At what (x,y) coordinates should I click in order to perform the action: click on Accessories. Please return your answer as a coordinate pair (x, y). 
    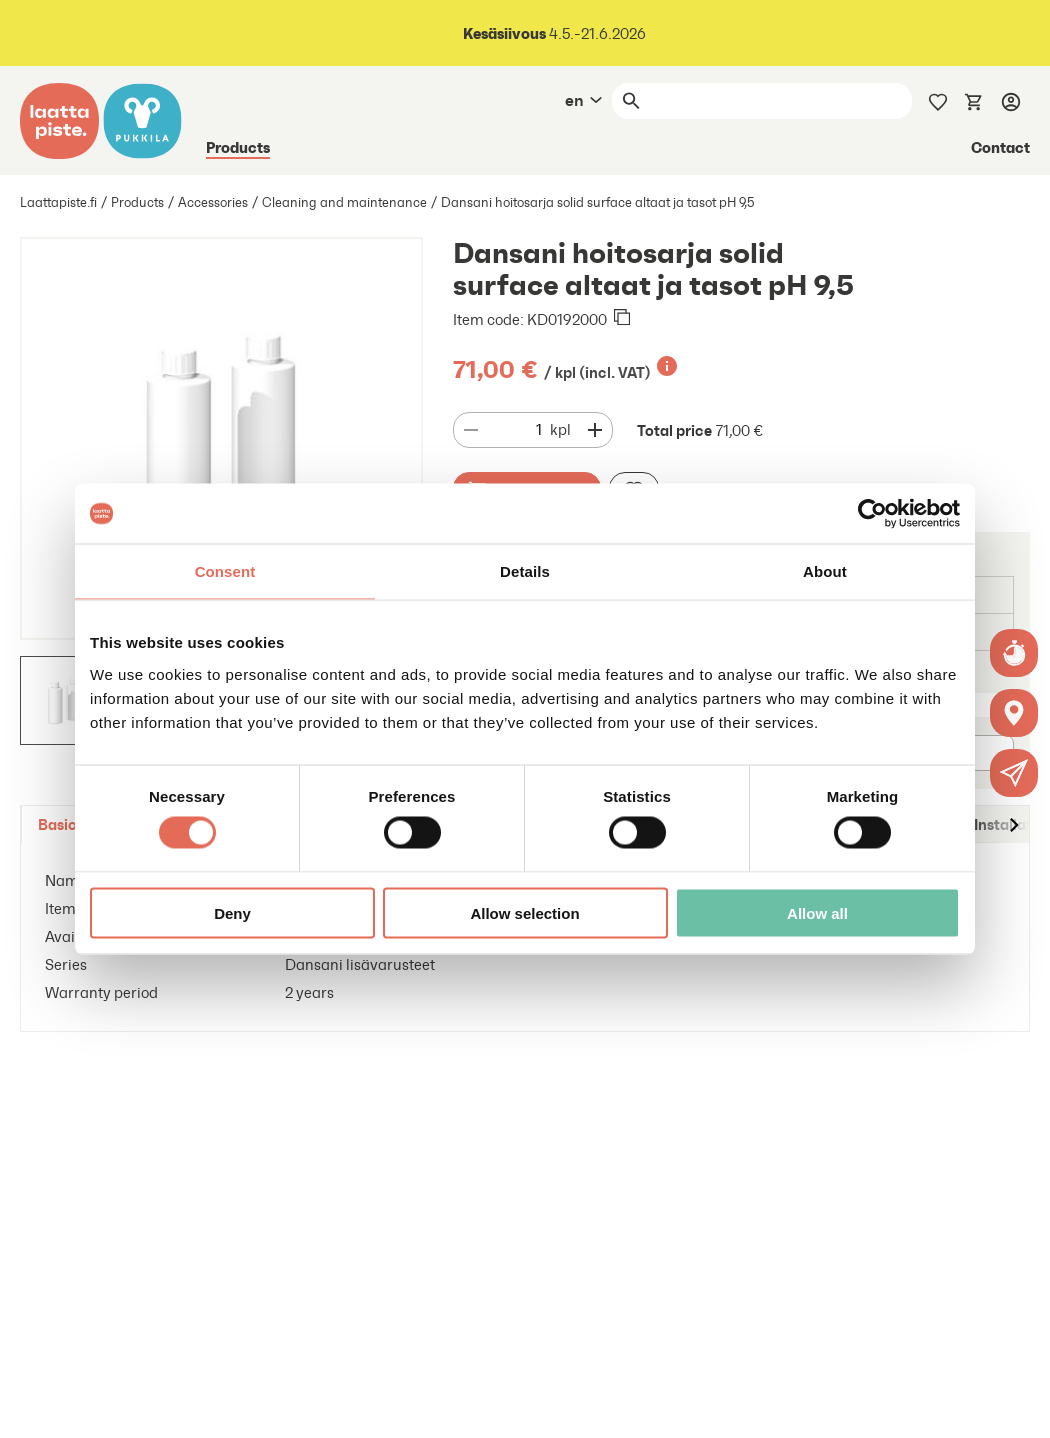
    Looking at the image, I should click on (213, 202).